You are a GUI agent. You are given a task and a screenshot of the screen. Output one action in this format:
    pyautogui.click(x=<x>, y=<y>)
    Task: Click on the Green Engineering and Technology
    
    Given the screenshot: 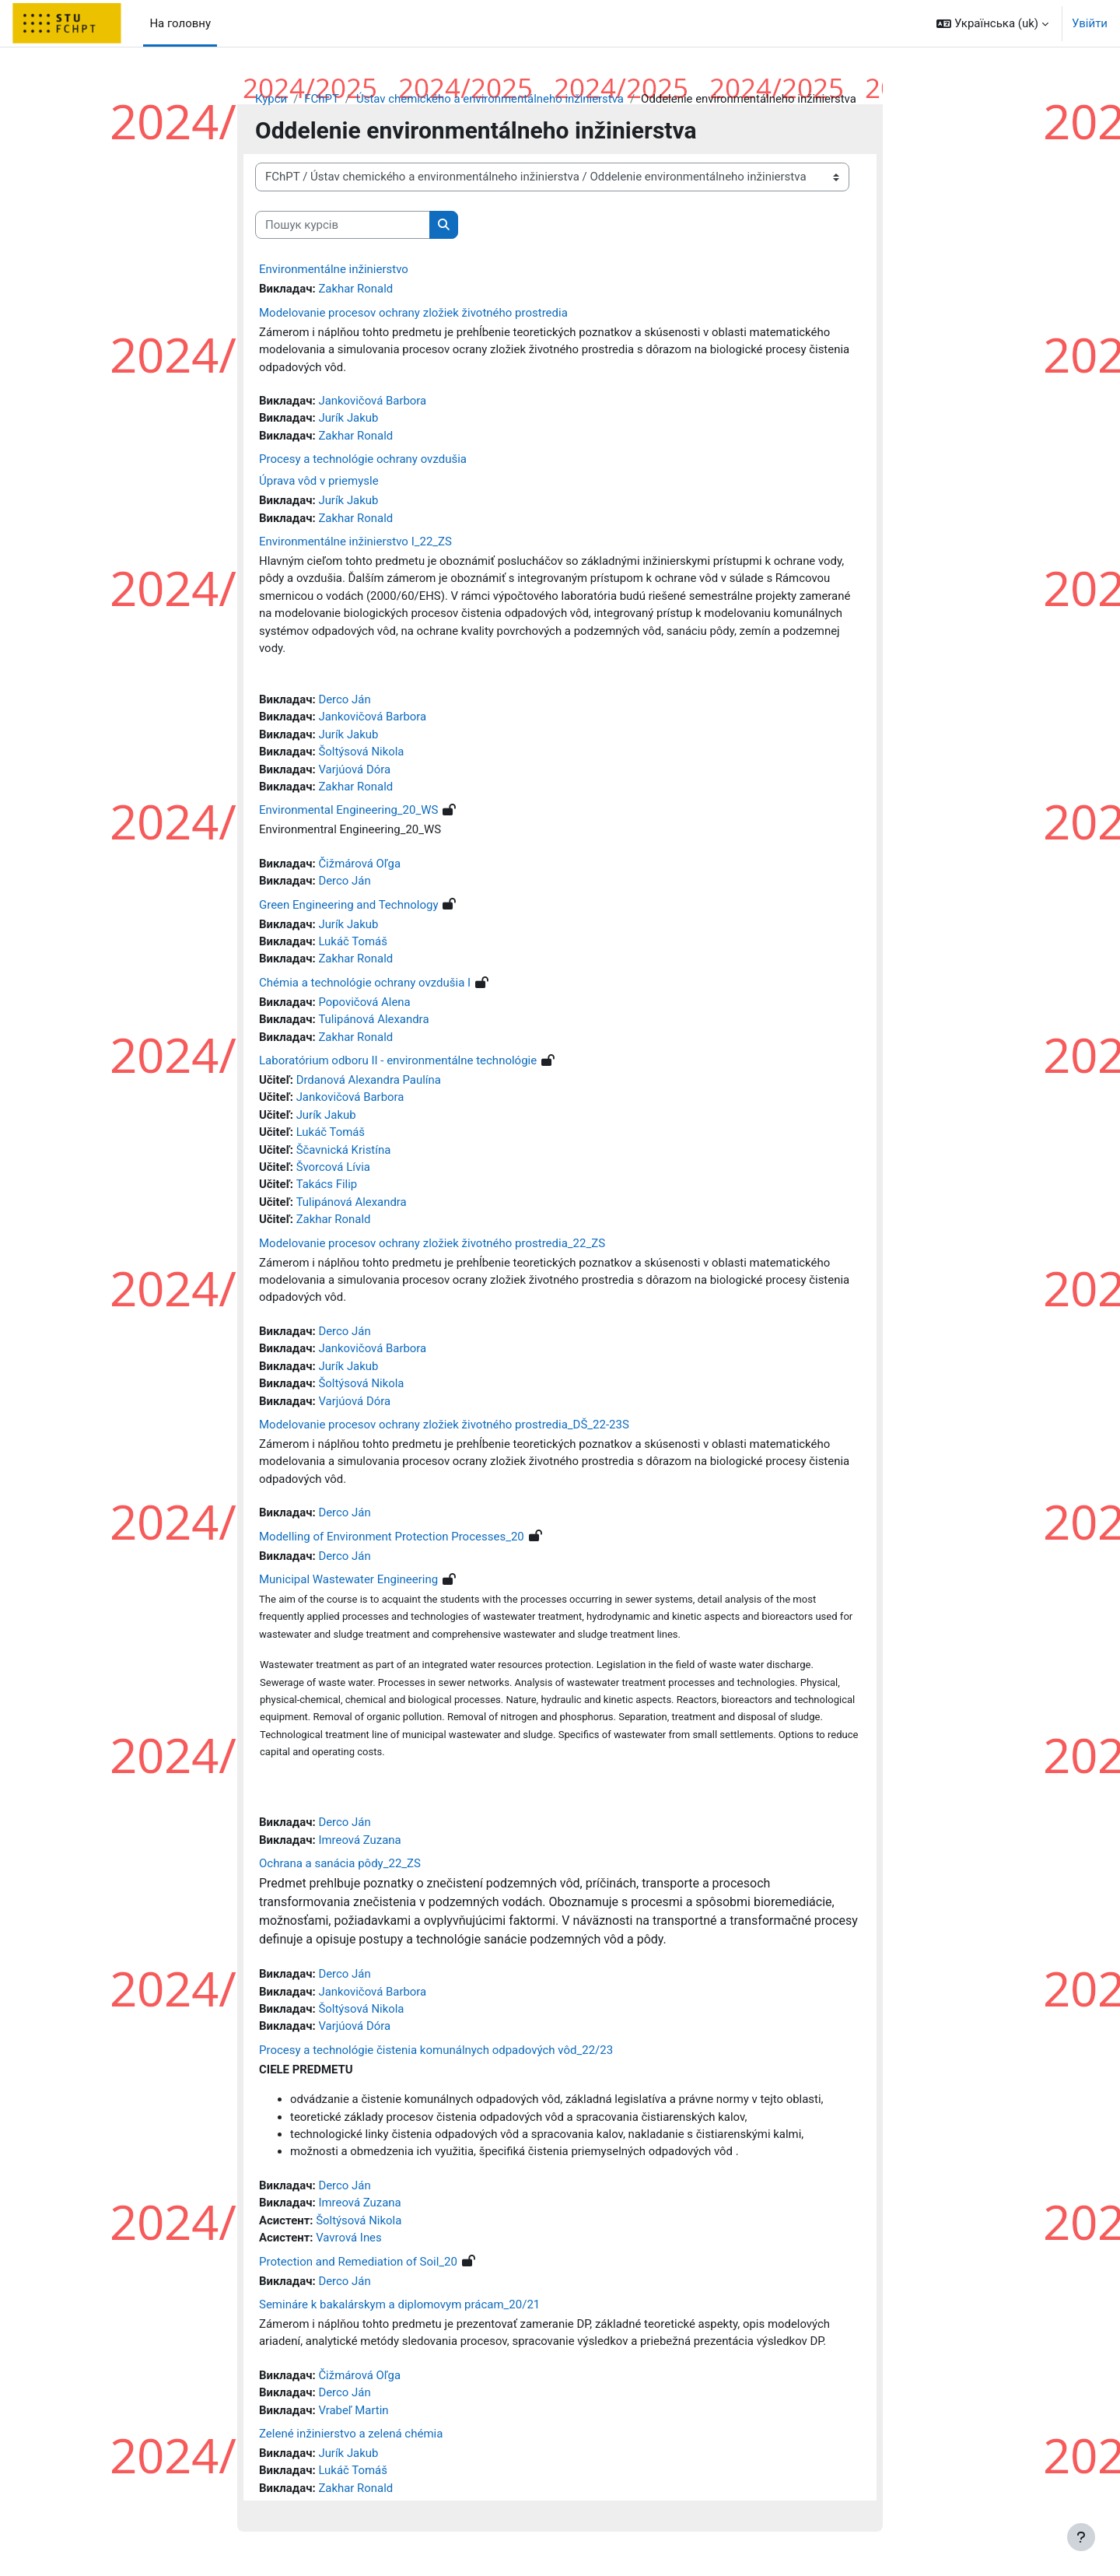 What is the action you would take?
    pyautogui.click(x=349, y=906)
    